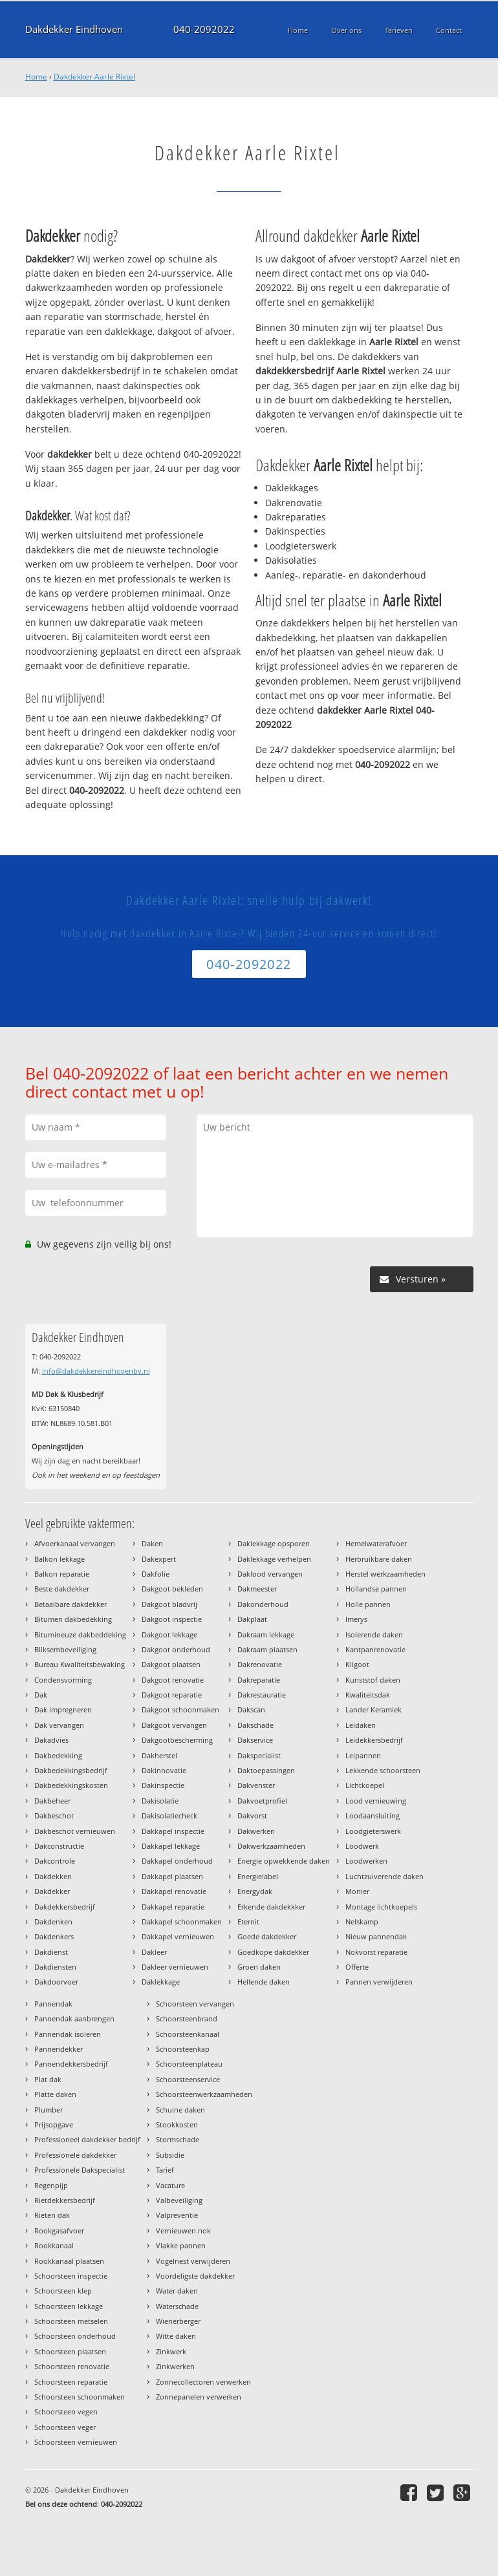  What do you see at coordinates (259, 1967) in the screenshot?
I see `Groen daken` at bounding box center [259, 1967].